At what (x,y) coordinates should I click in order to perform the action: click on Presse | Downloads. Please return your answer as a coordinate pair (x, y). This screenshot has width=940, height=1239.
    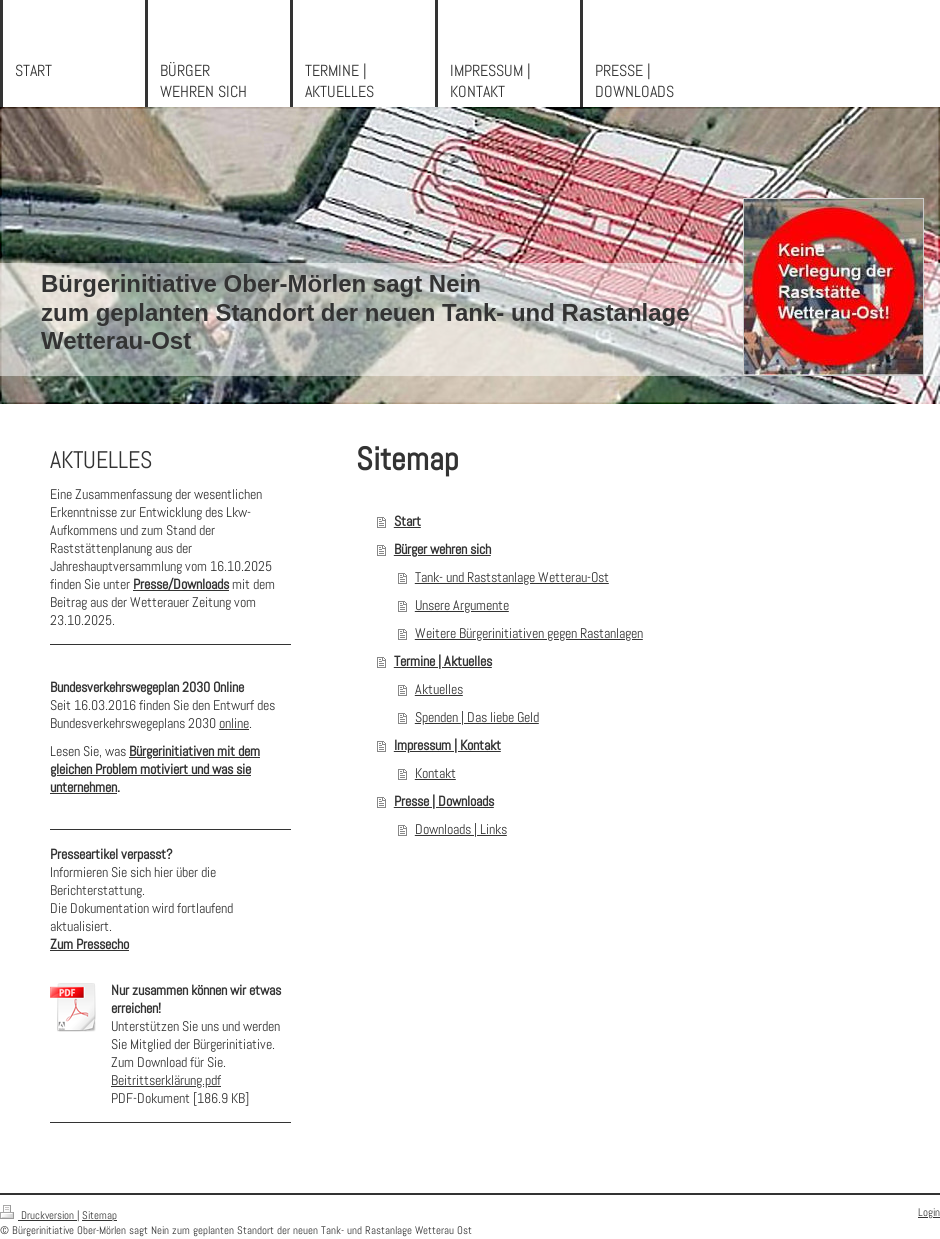
    Looking at the image, I should click on (444, 801).